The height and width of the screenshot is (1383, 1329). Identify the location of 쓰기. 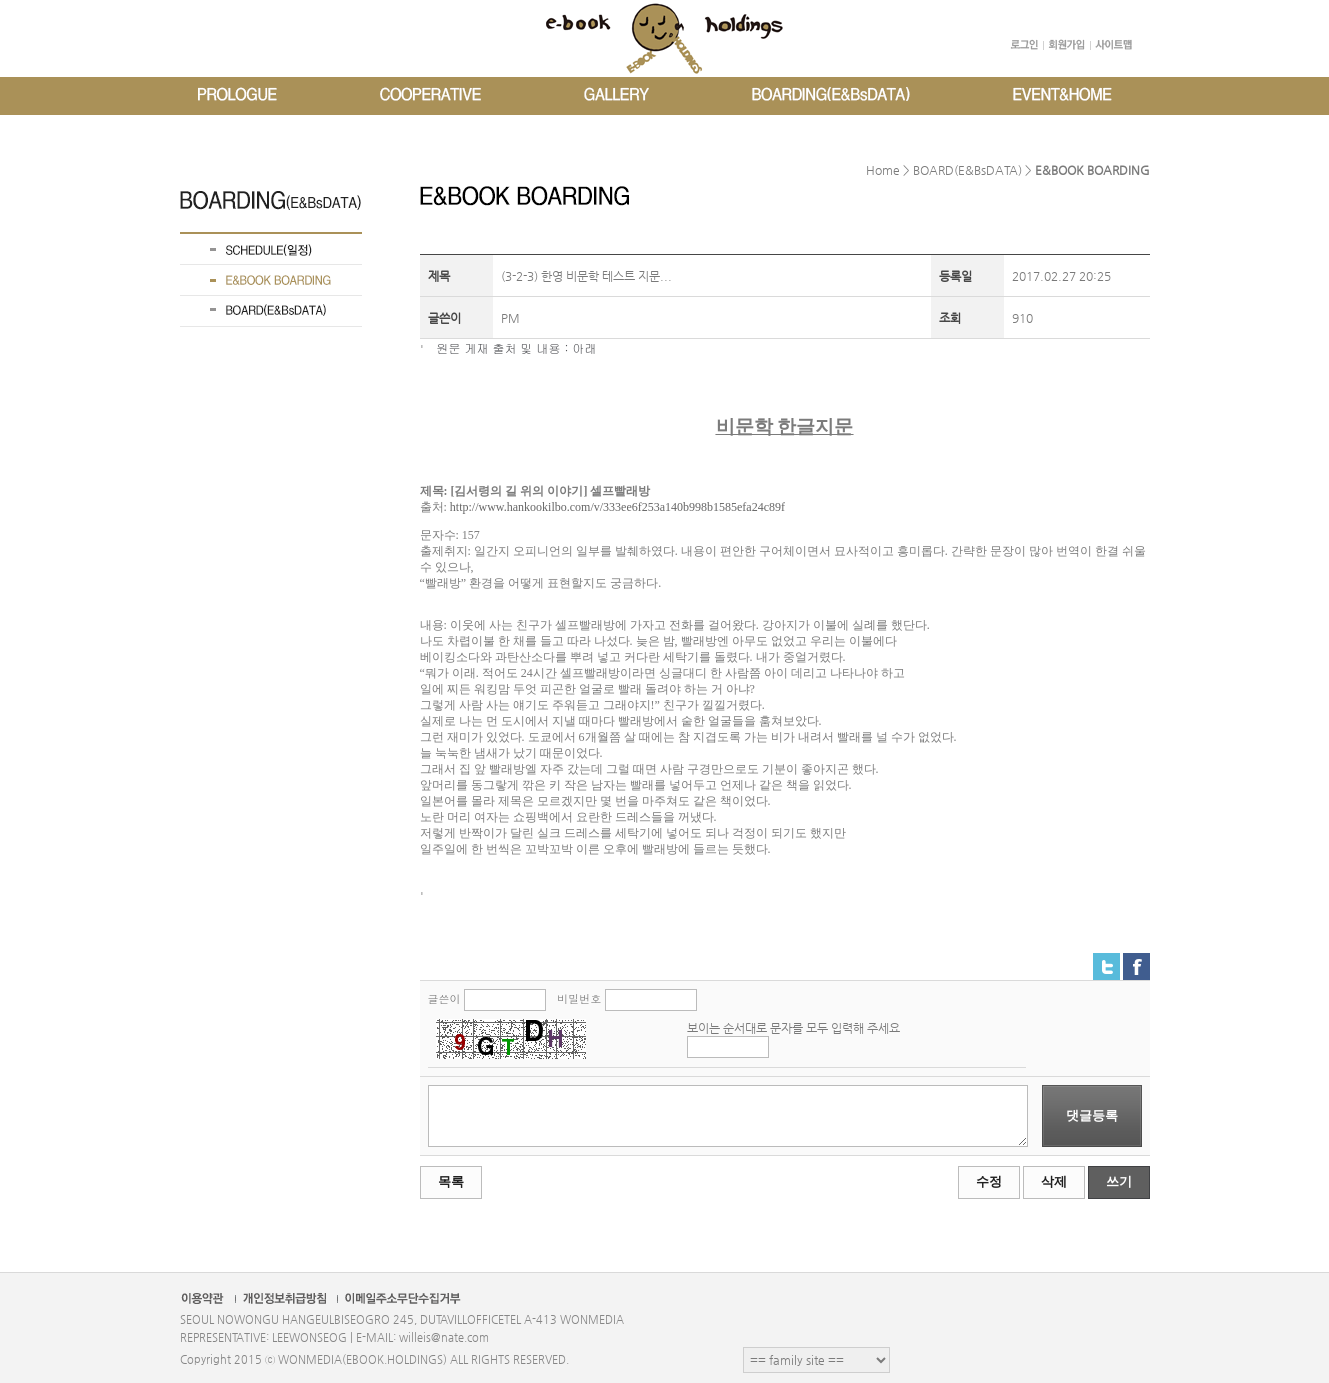
(1119, 1181).